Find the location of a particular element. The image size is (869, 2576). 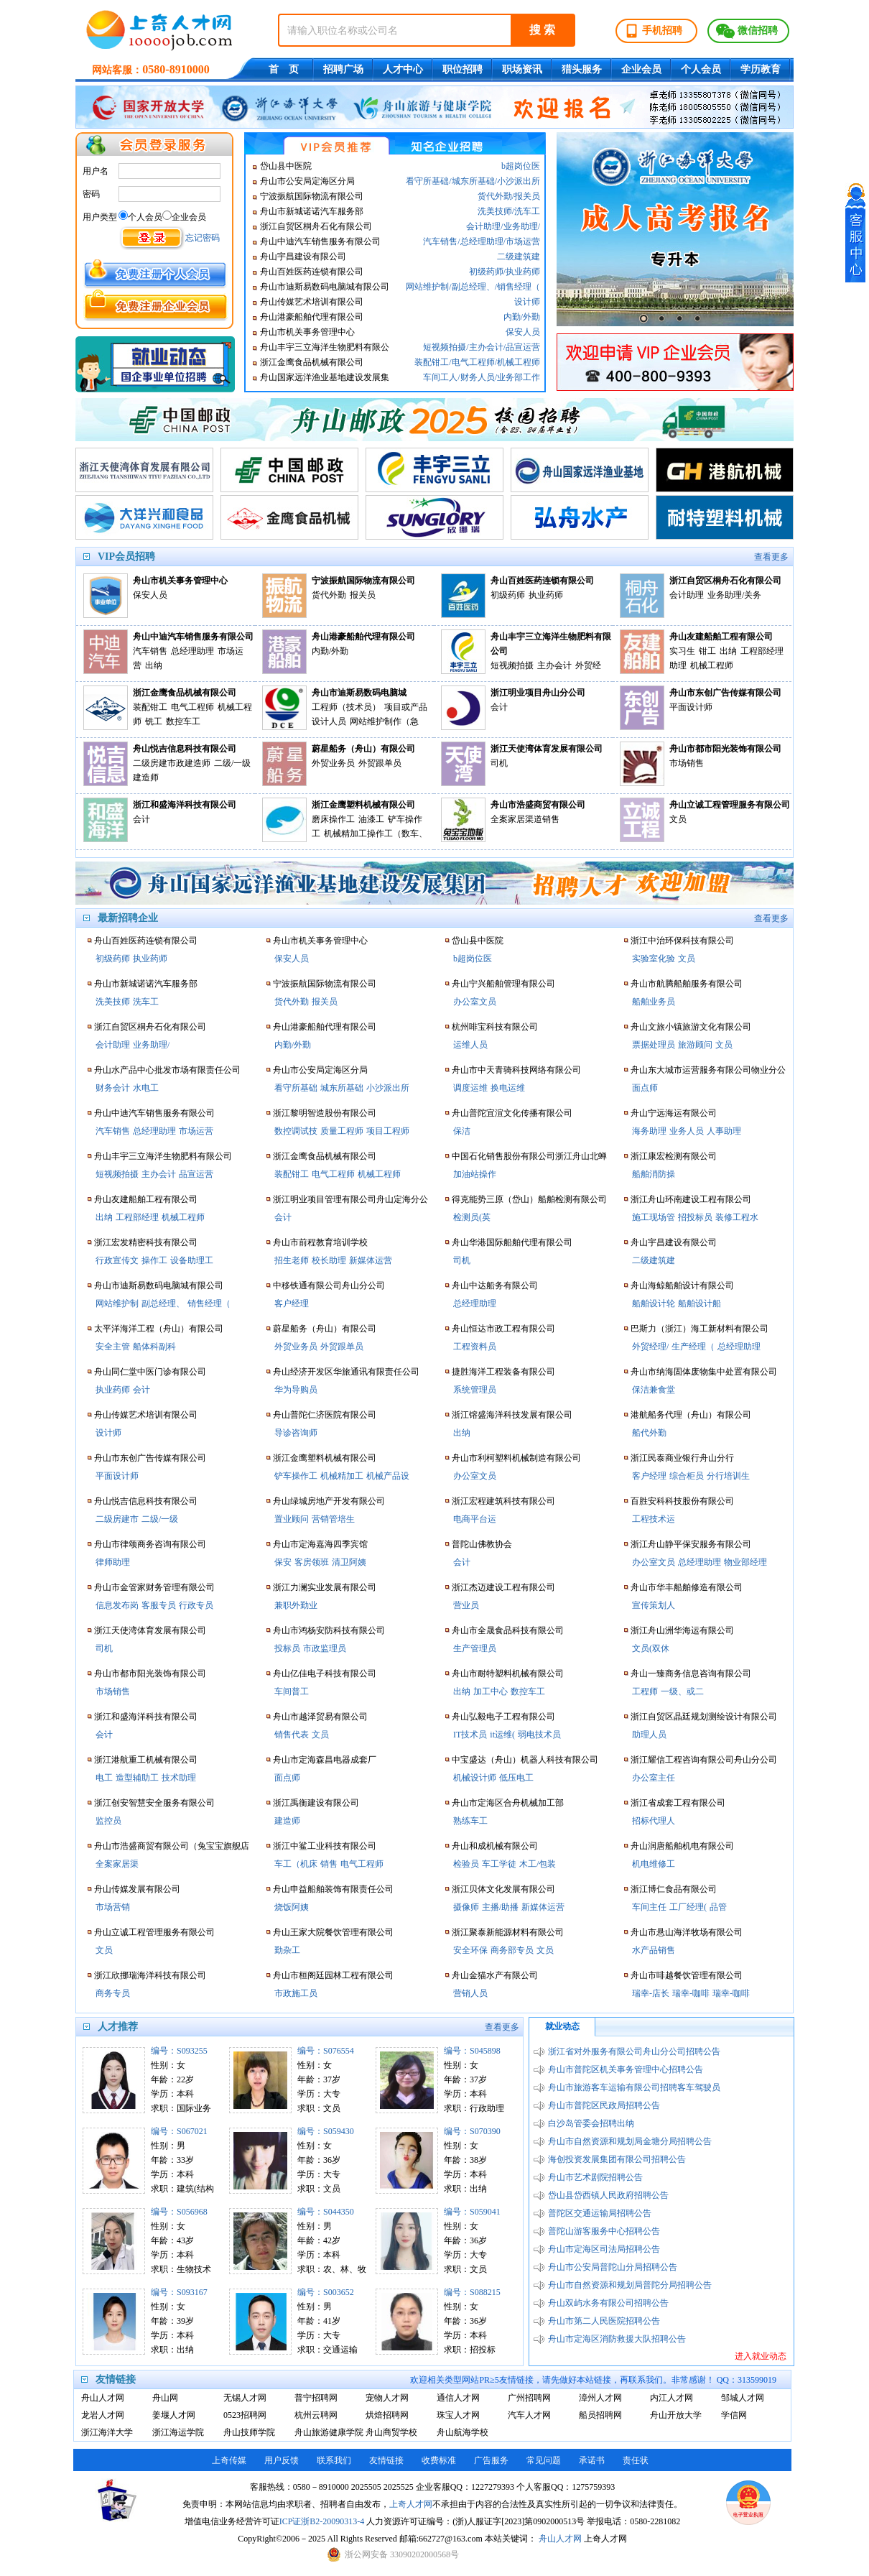

设备助理工 is located at coordinates (191, 1260).